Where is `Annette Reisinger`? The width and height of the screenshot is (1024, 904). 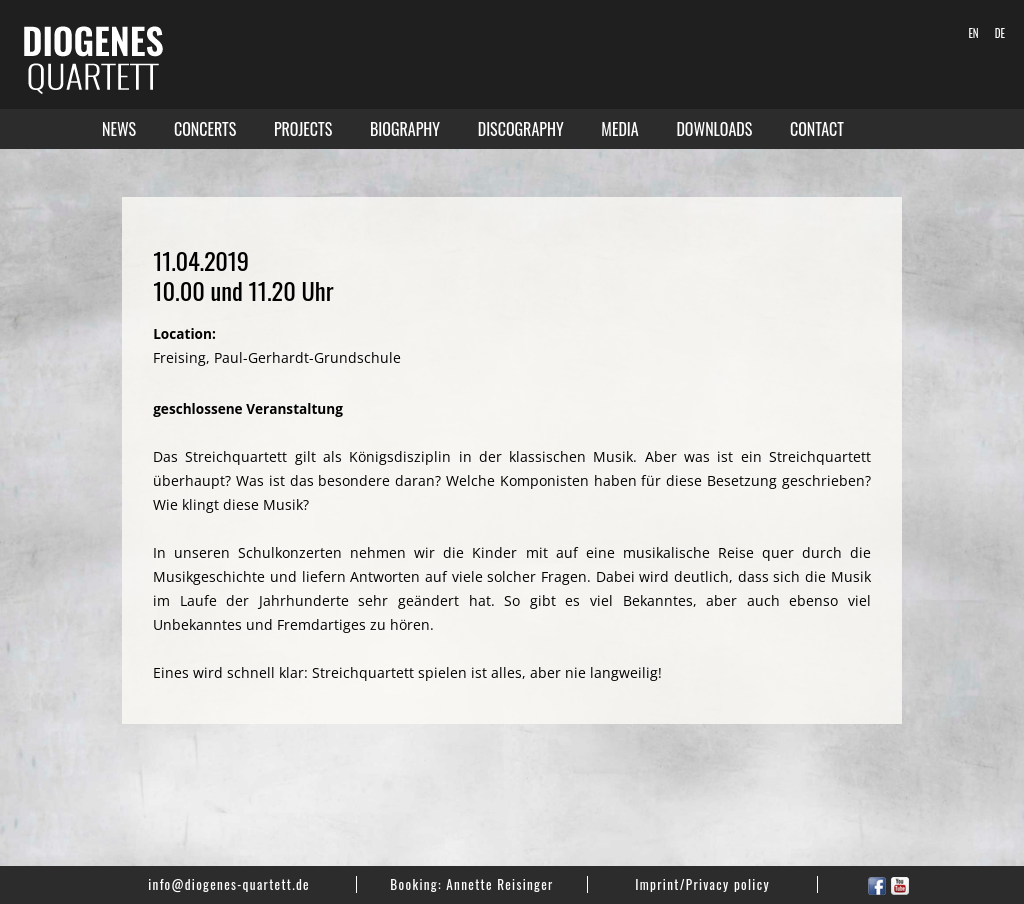
Annette Reisinger is located at coordinates (499, 884).